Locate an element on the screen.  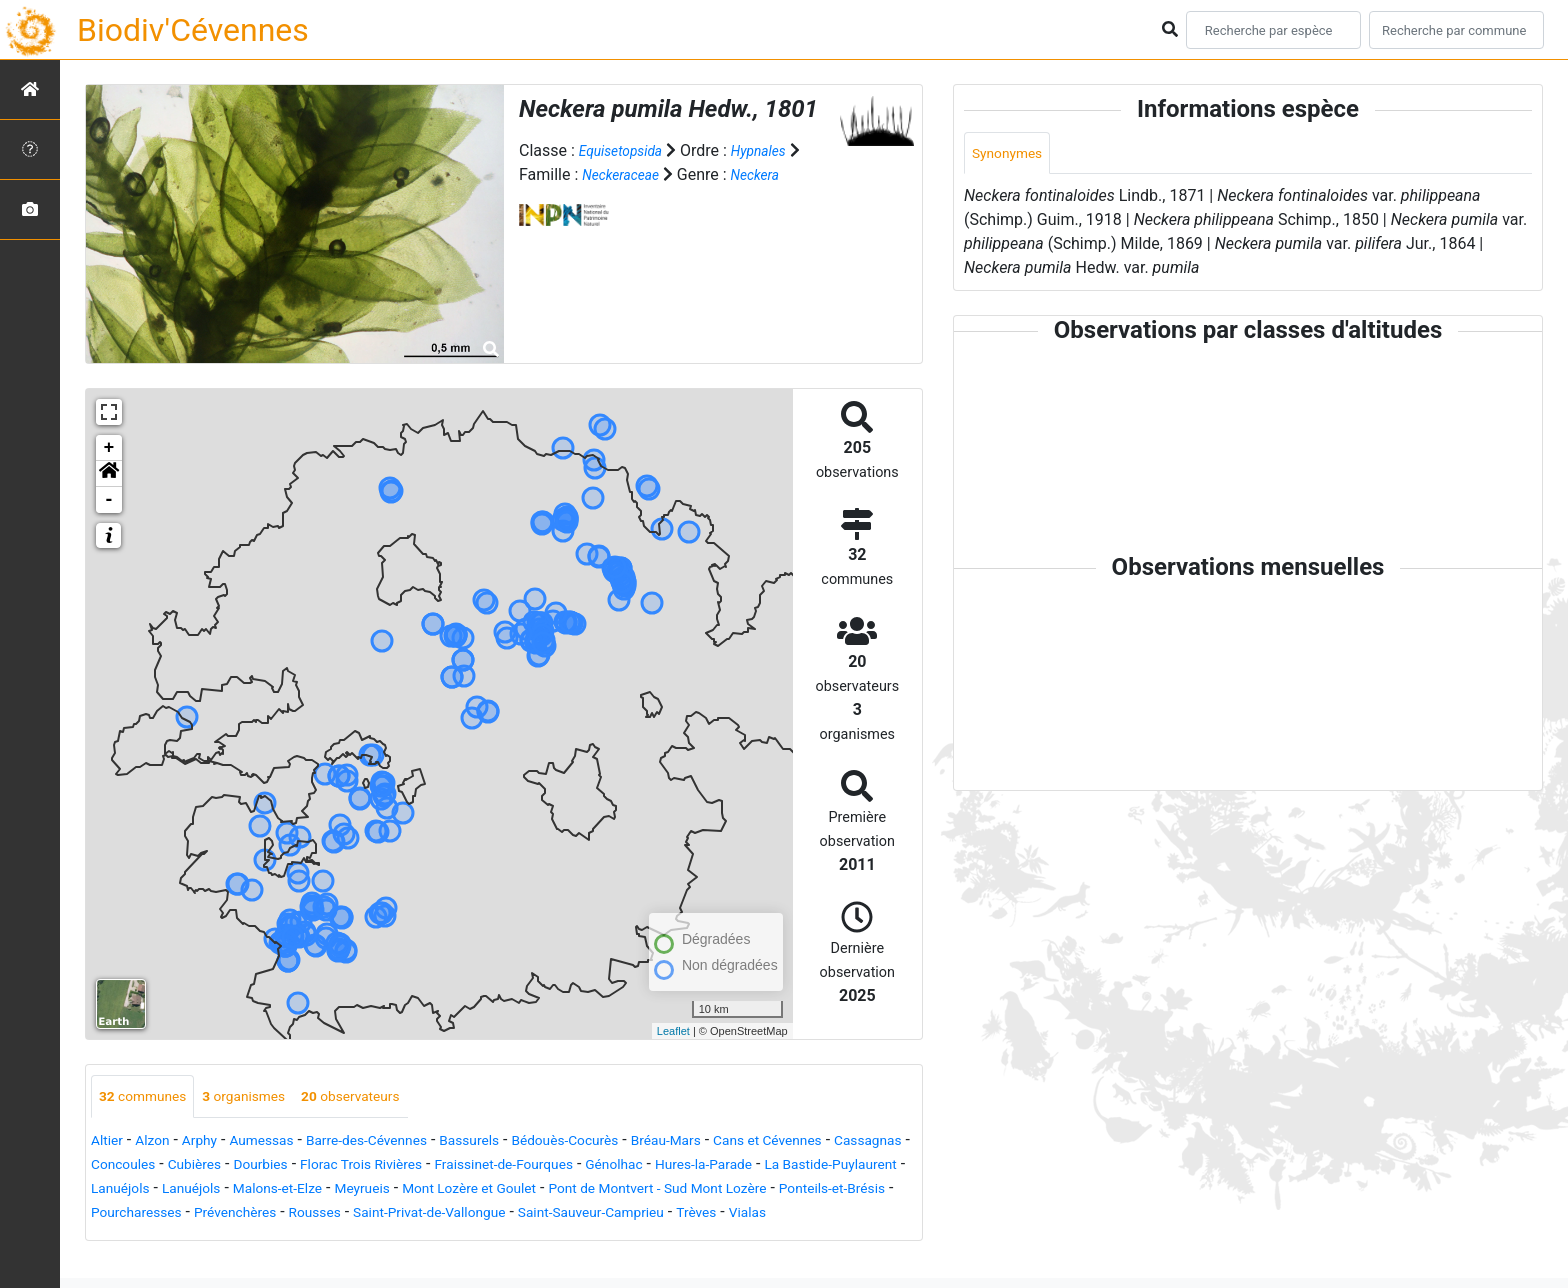
Arphy is located at coordinates (213, 1142).